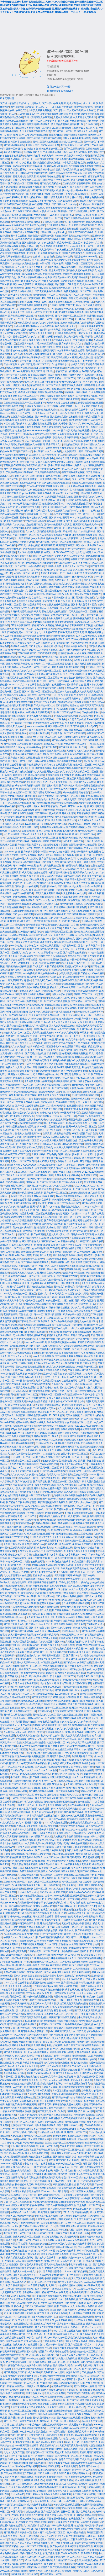 The height and width of the screenshot is (2576, 105). What do you see at coordinates (51, 2229) in the screenshot?
I see `精品国产一区二区三区不卡在线` at bounding box center [51, 2229].